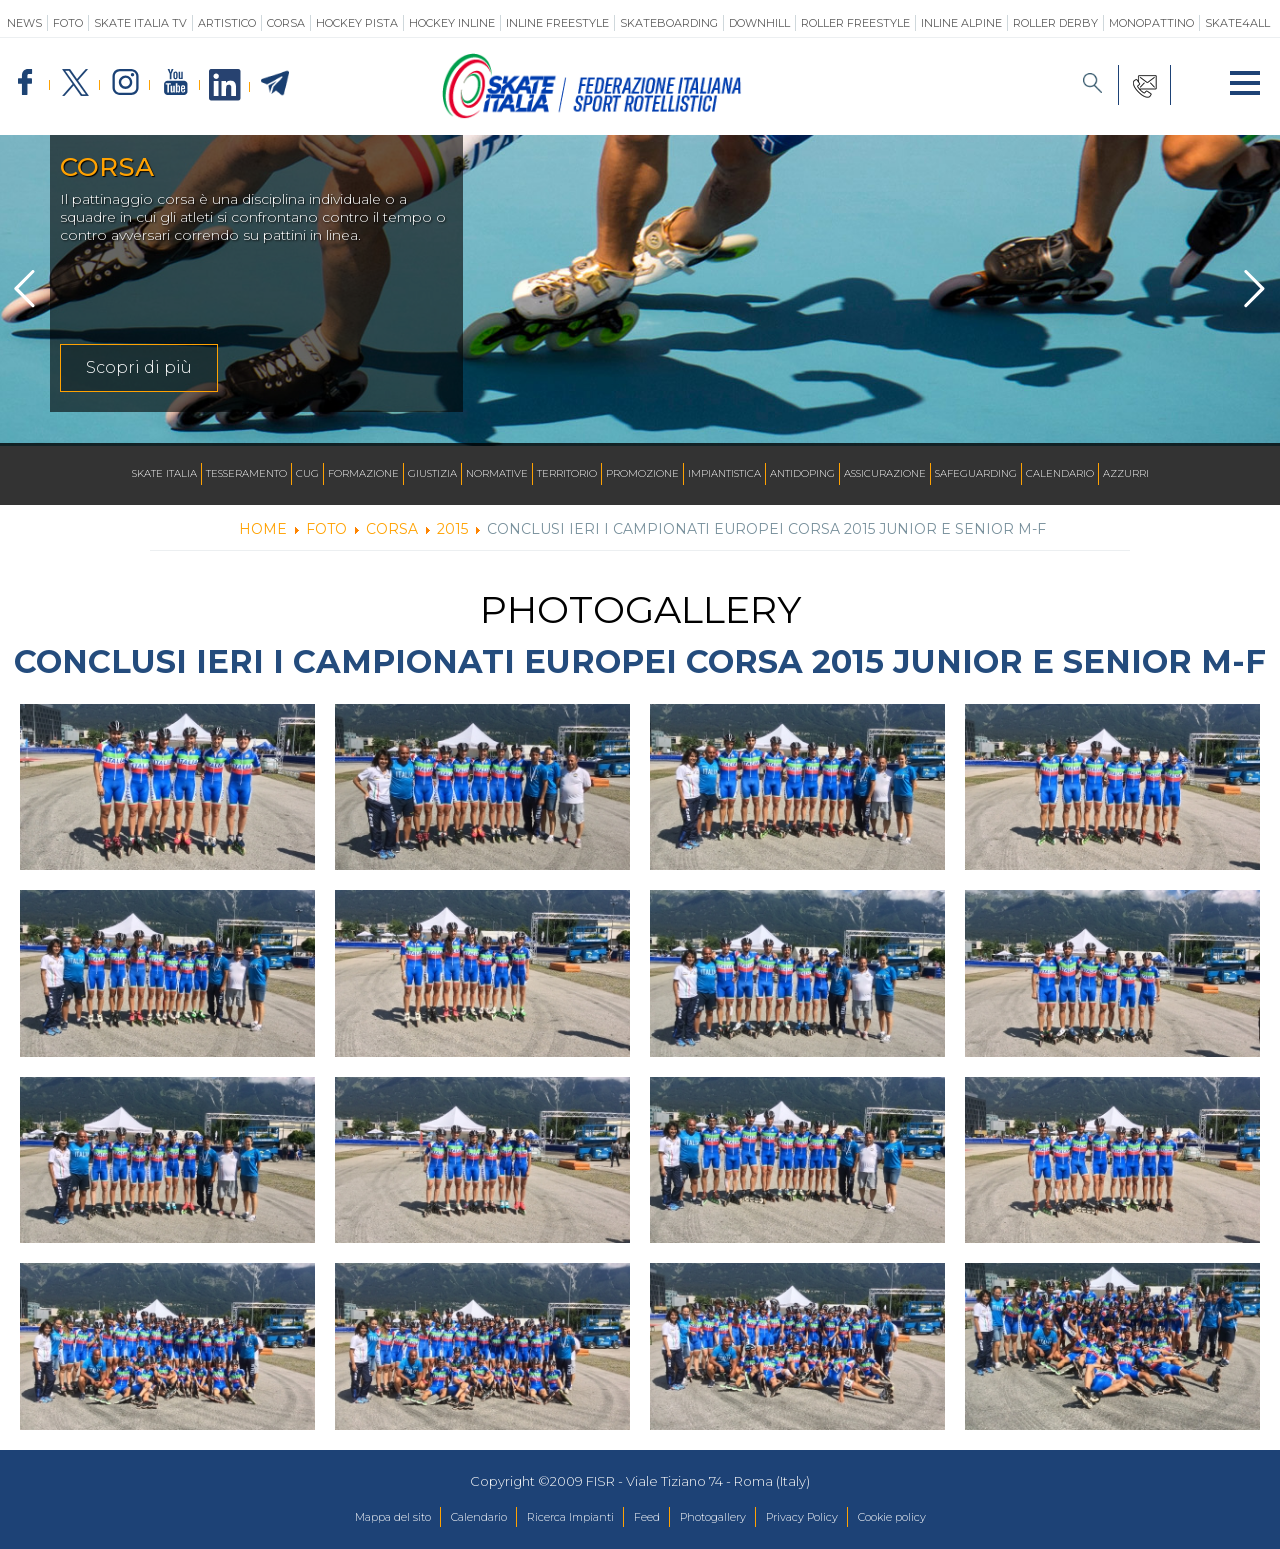 The height and width of the screenshot is (1549, 1280). I want to click on Inline Freestyle, so click(557, 23).